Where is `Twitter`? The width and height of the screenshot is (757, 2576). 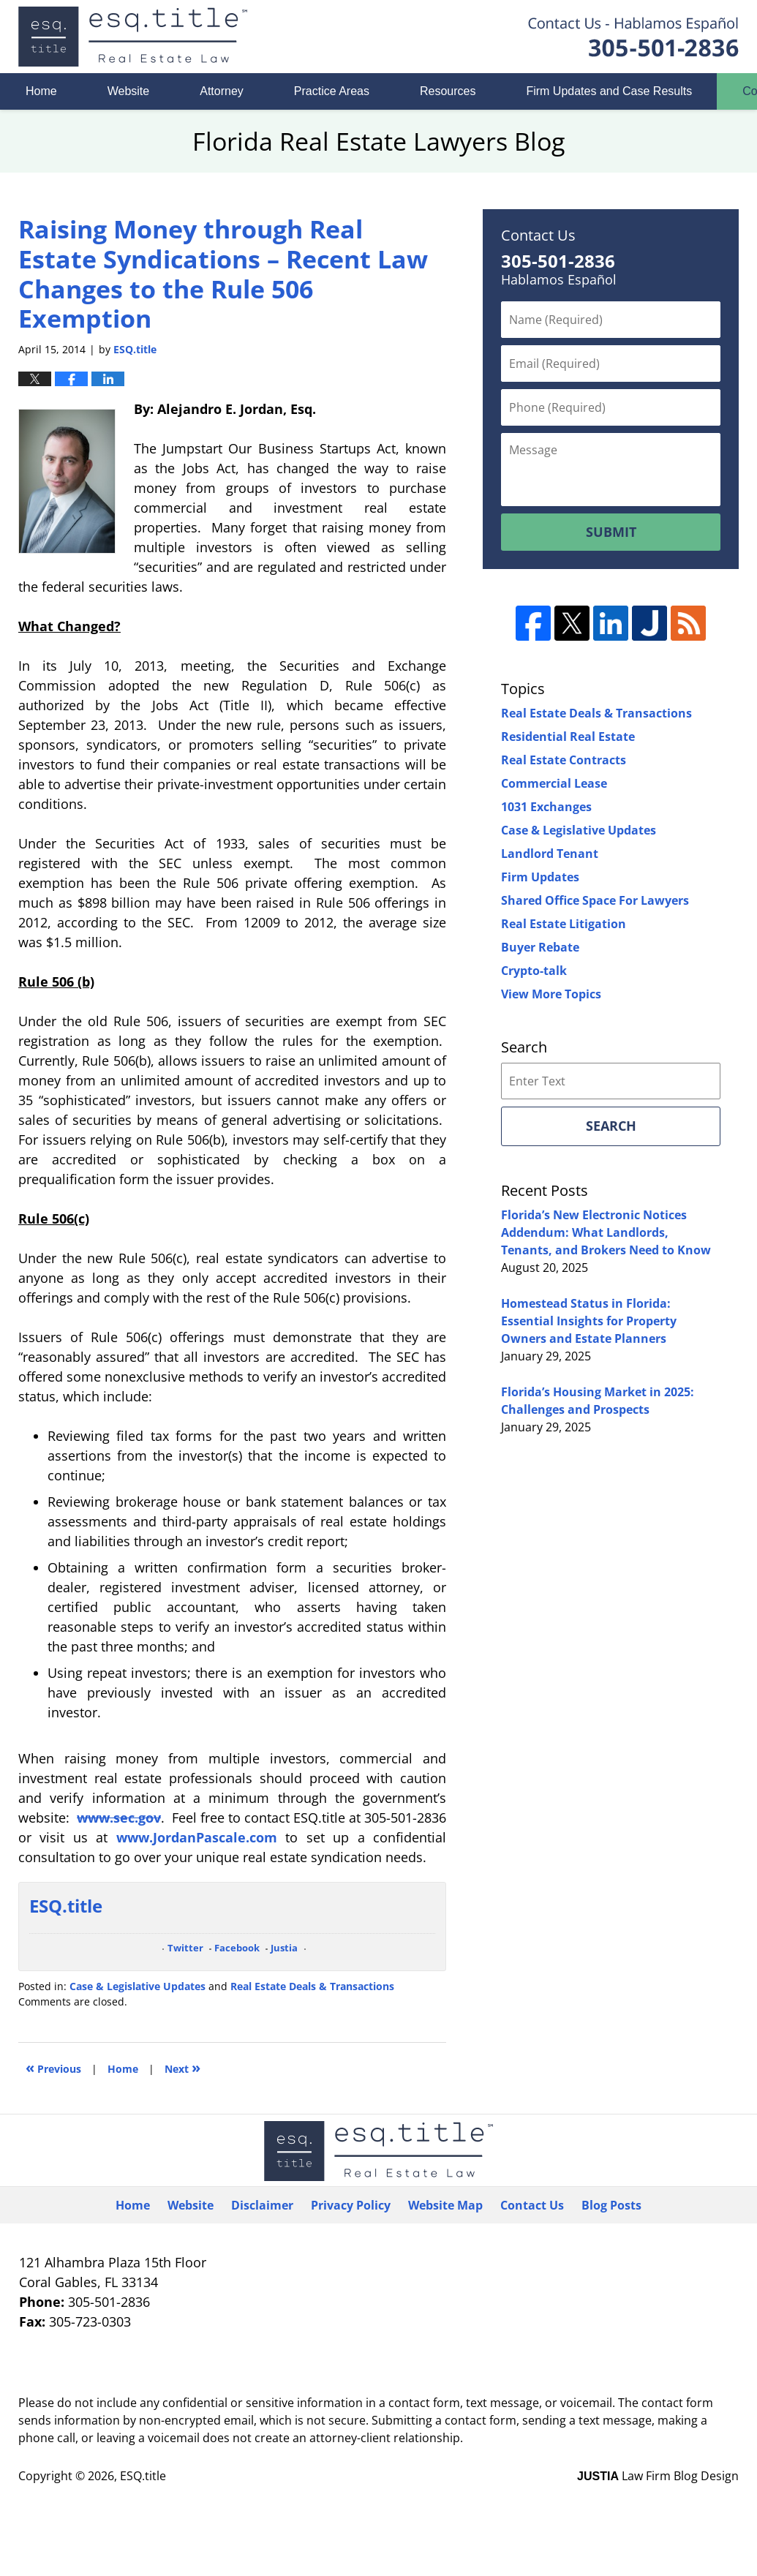
Twitter is located at coordinates (185, 1948).